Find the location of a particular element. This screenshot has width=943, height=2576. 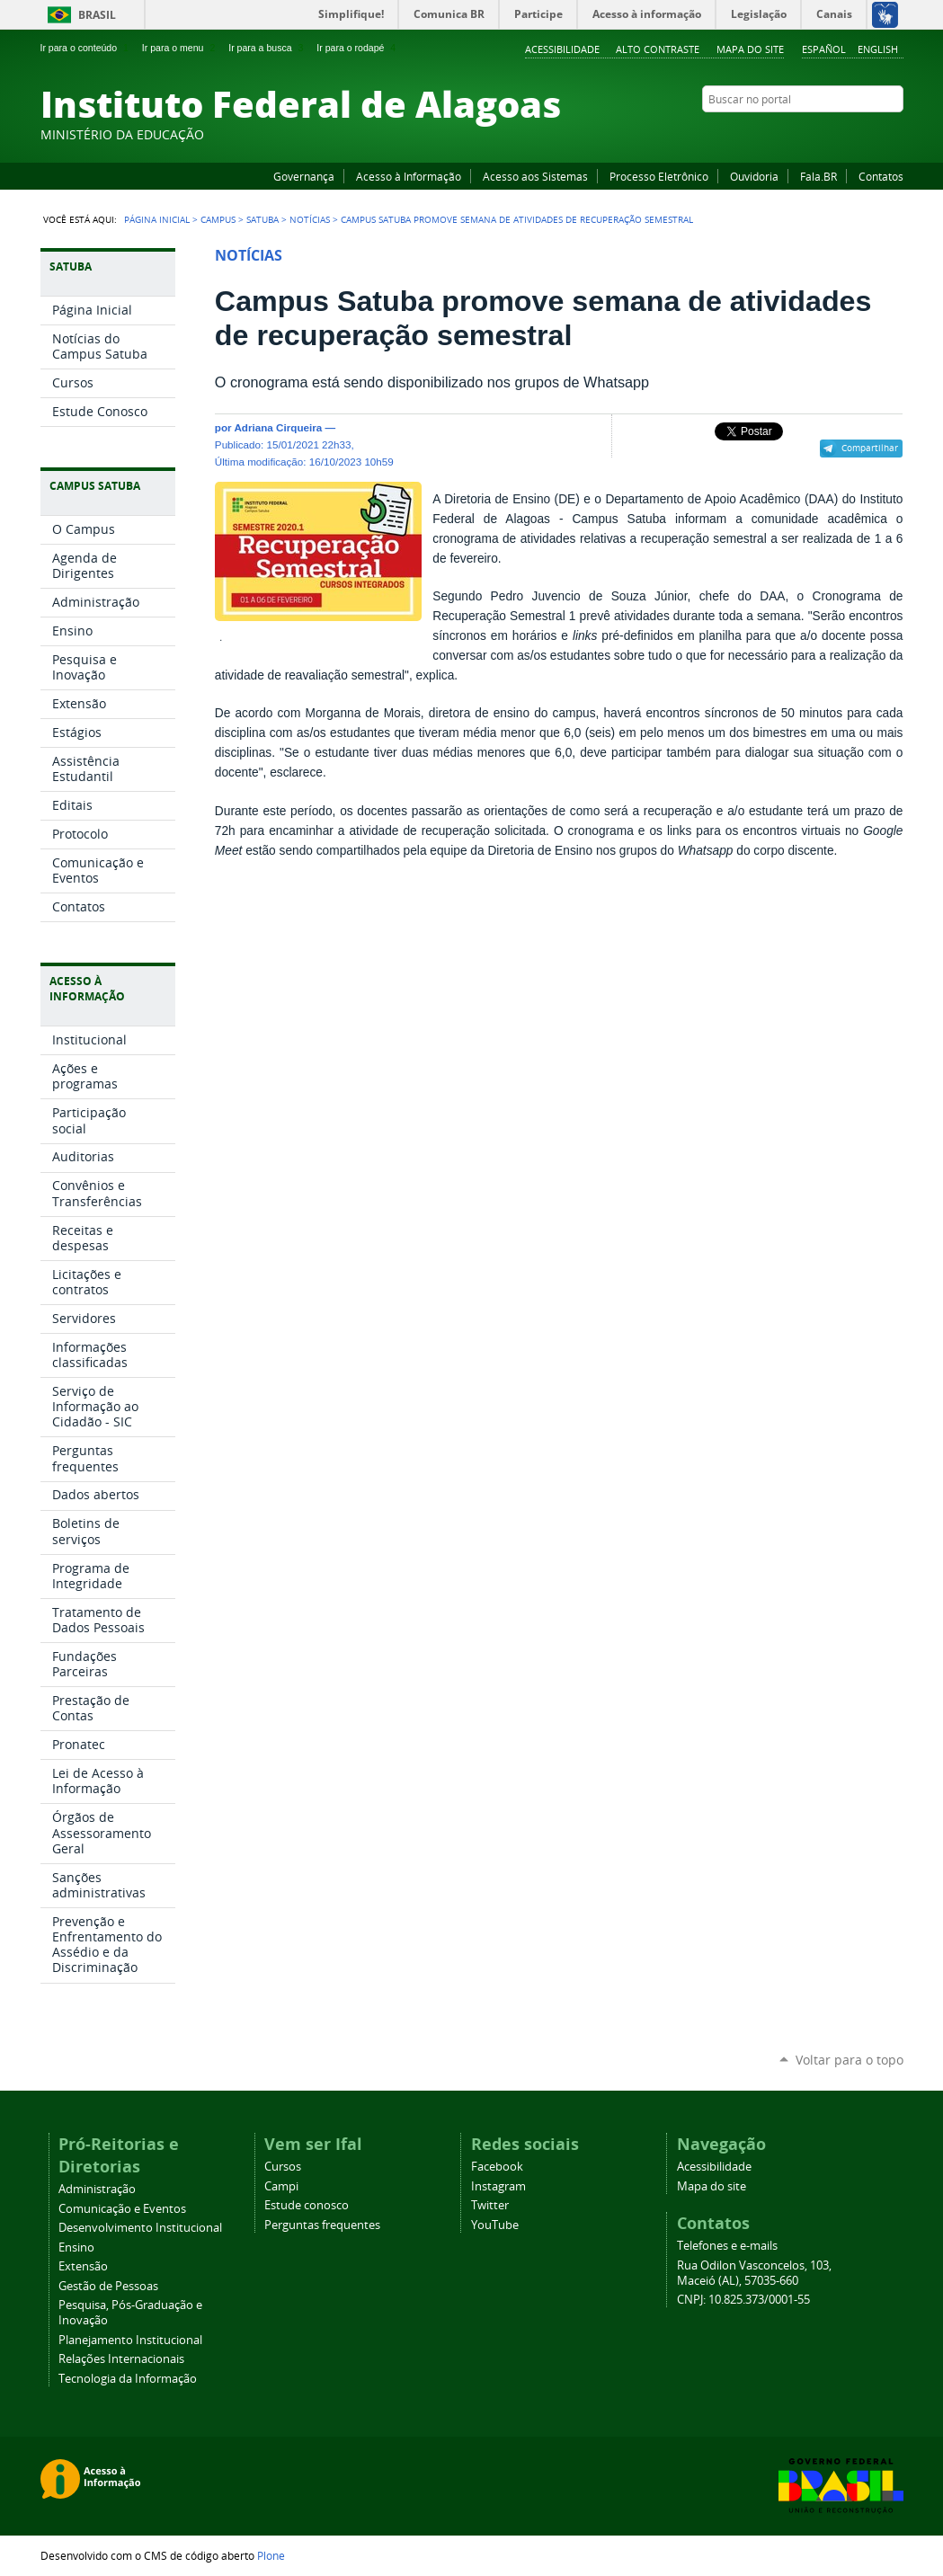

Perguntas frequentes is located at coordinates (322, 2225).